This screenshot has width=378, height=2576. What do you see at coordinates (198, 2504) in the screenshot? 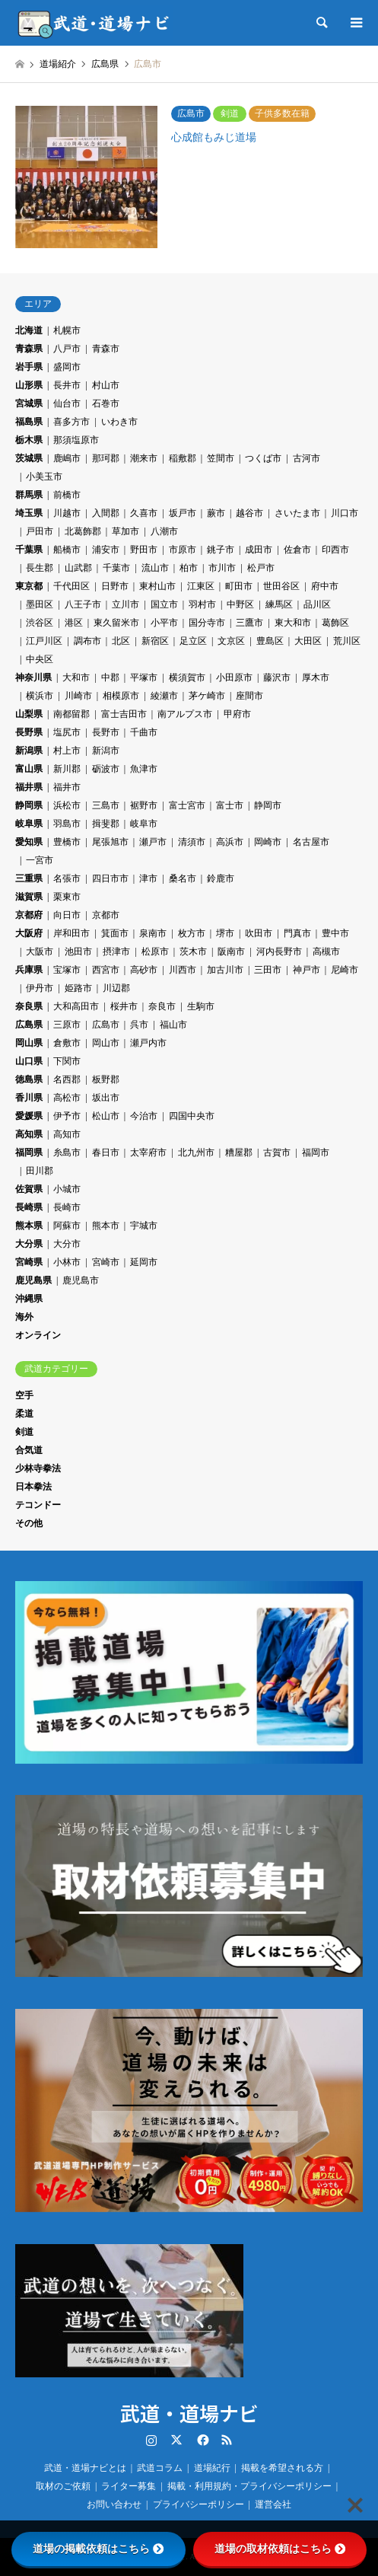
I see `プライバシーポリシー` at bounding box center [198, 2504].